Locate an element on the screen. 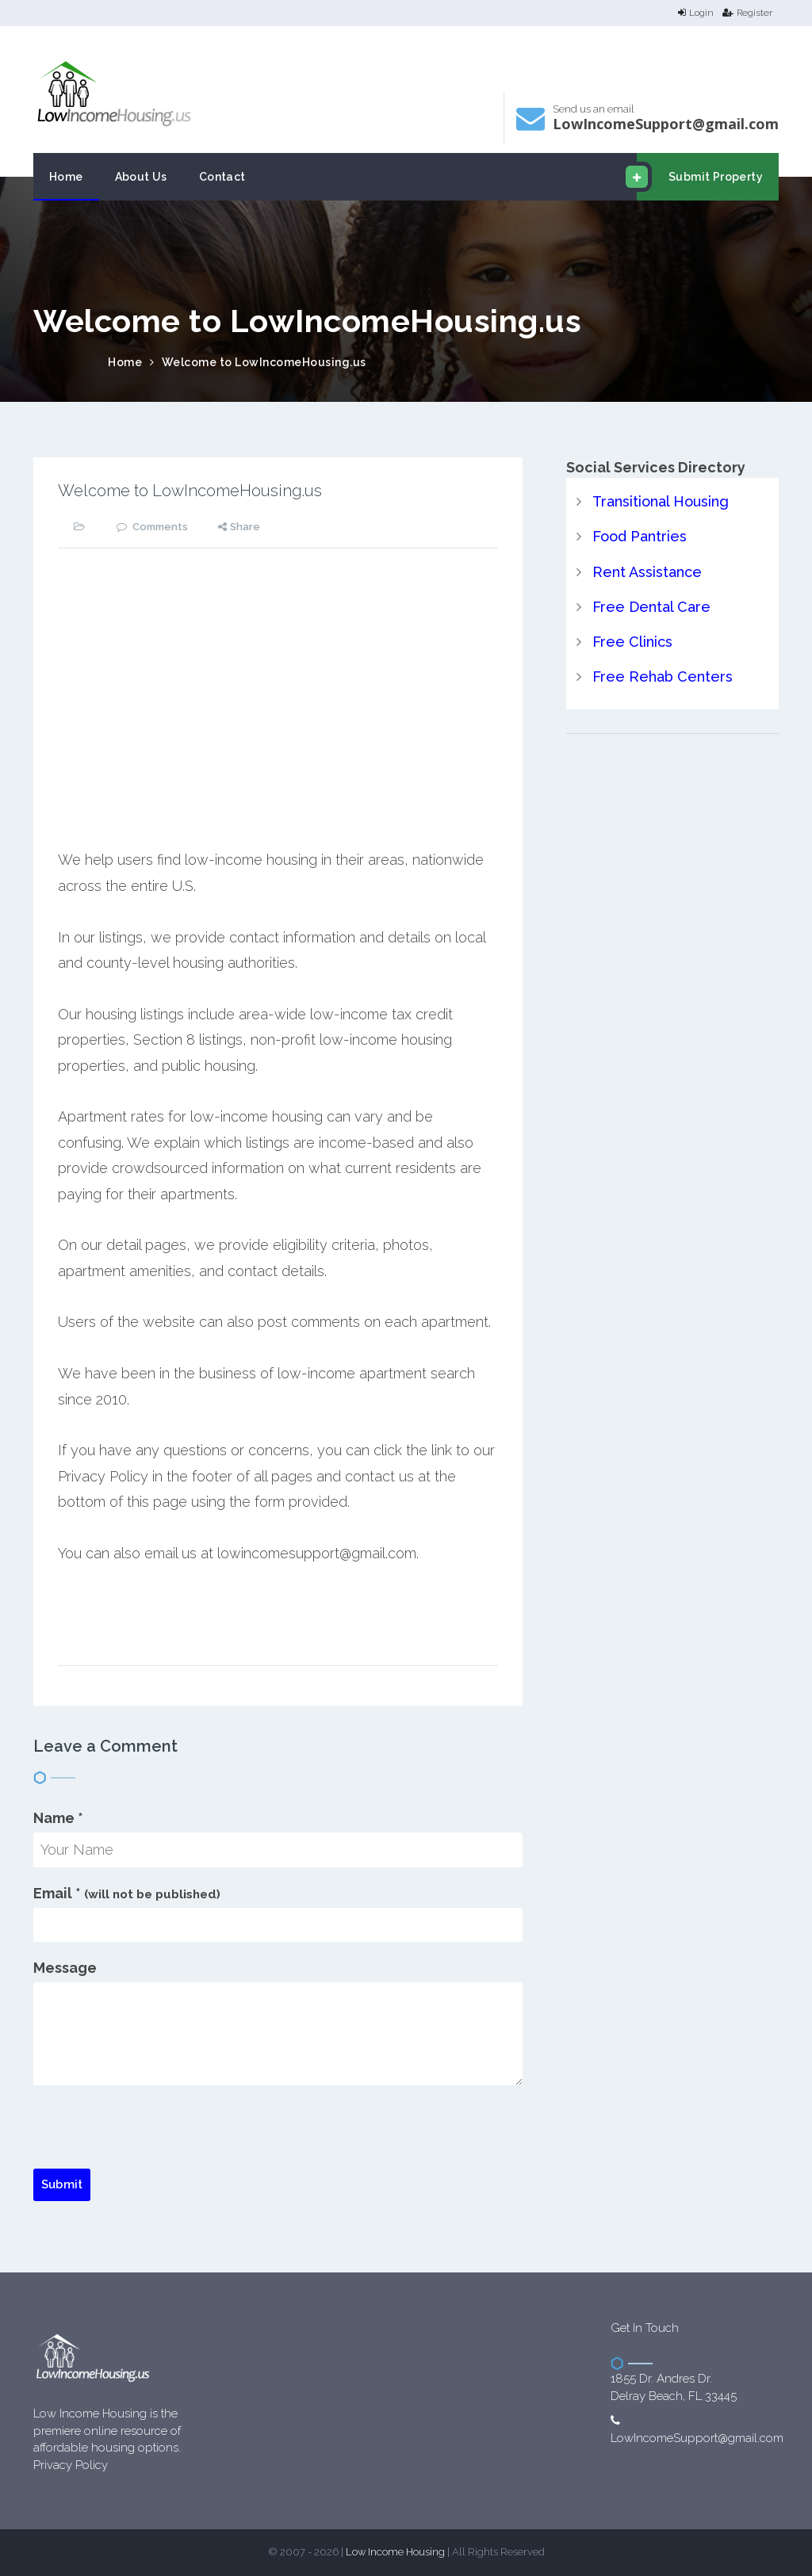 The width and height of the screenshot is (812, 2576). Food Pantries is located at coordinates (639, 536).